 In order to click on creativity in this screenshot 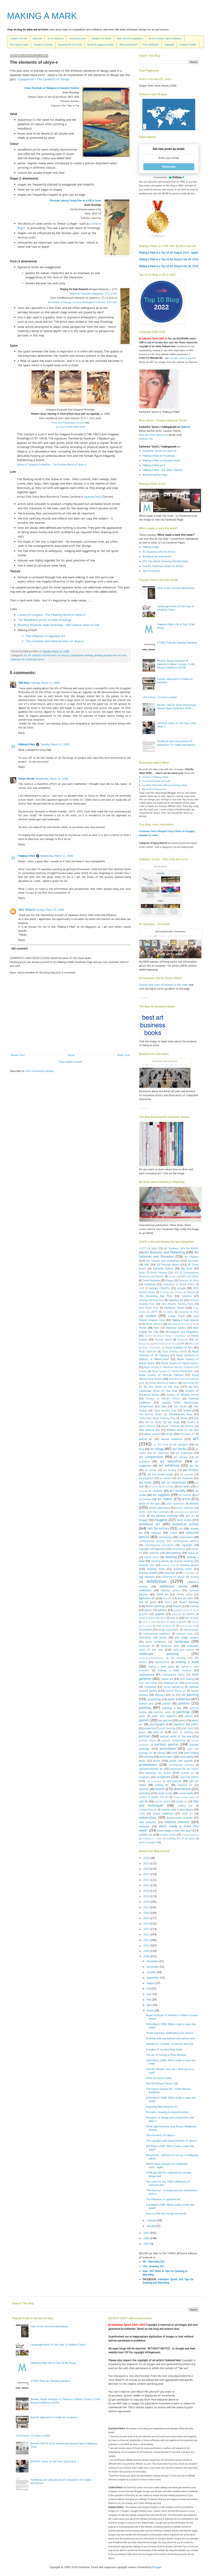, I will do `click(154, 1552)`.